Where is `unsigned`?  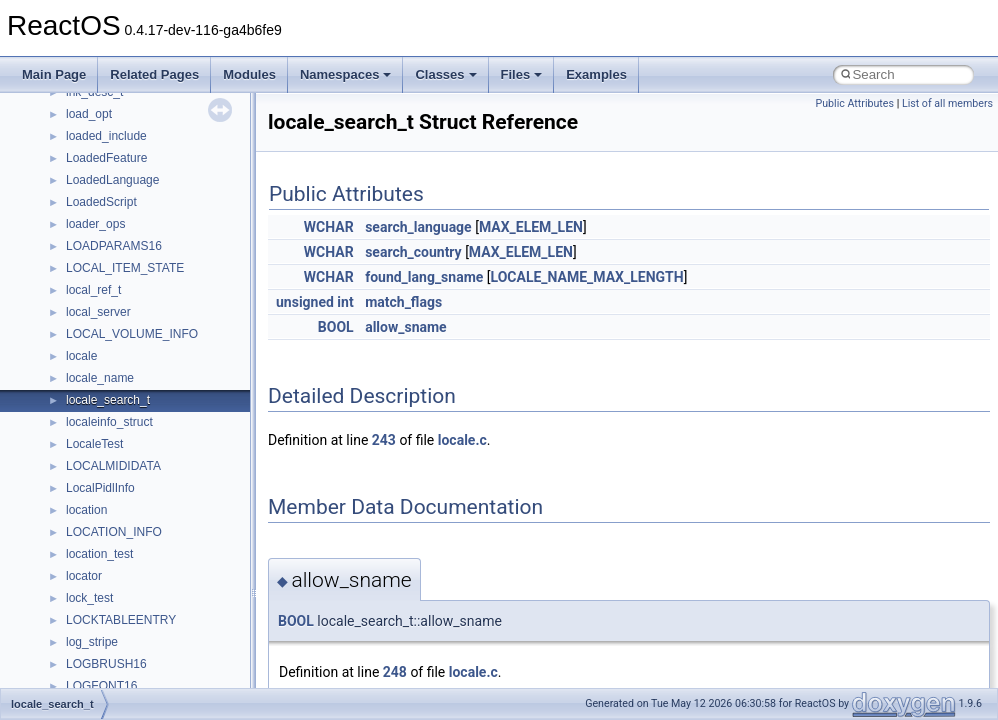 unsigned is located at coordinates (305, 302).